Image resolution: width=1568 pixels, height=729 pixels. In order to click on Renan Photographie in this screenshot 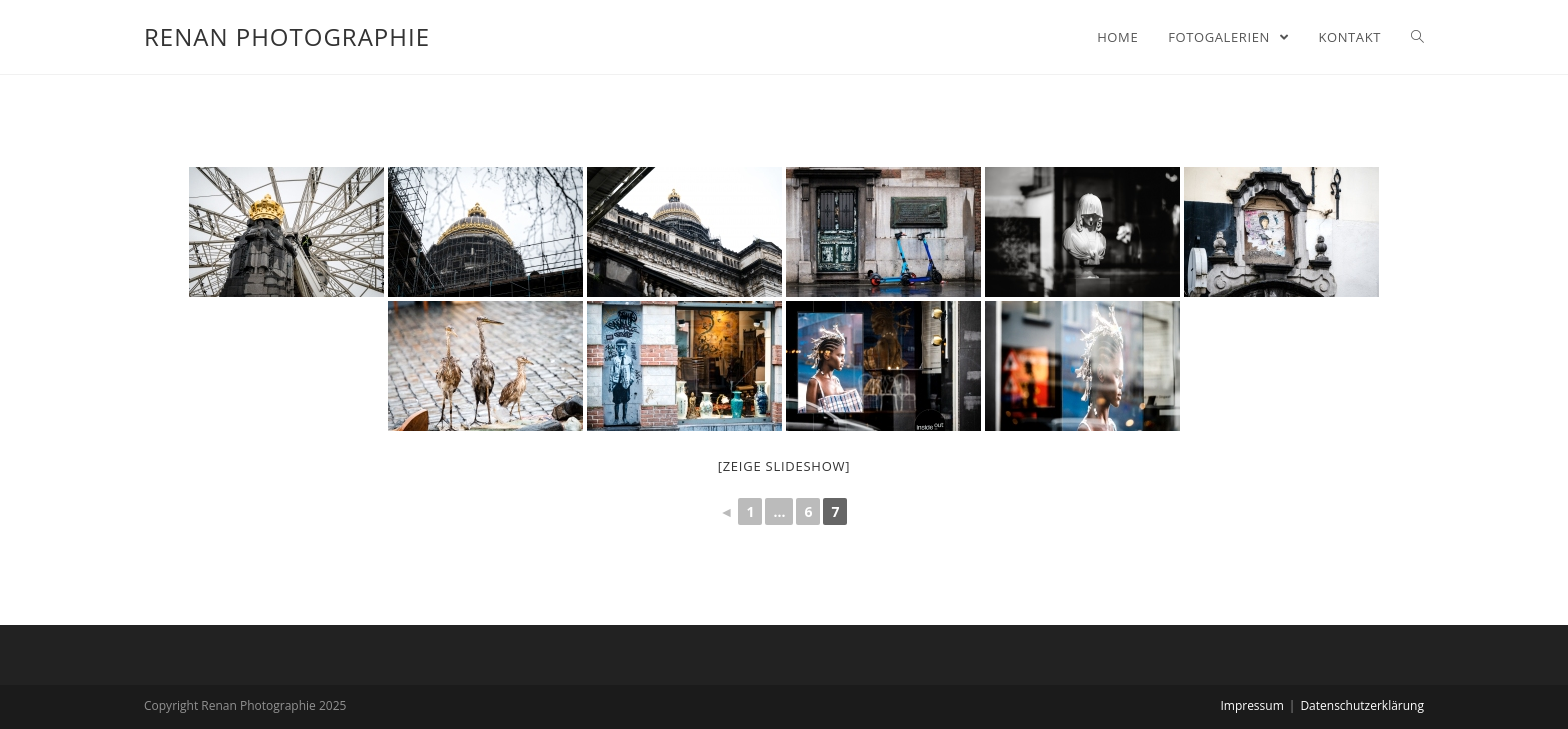, I will do `click(287, 36)`.